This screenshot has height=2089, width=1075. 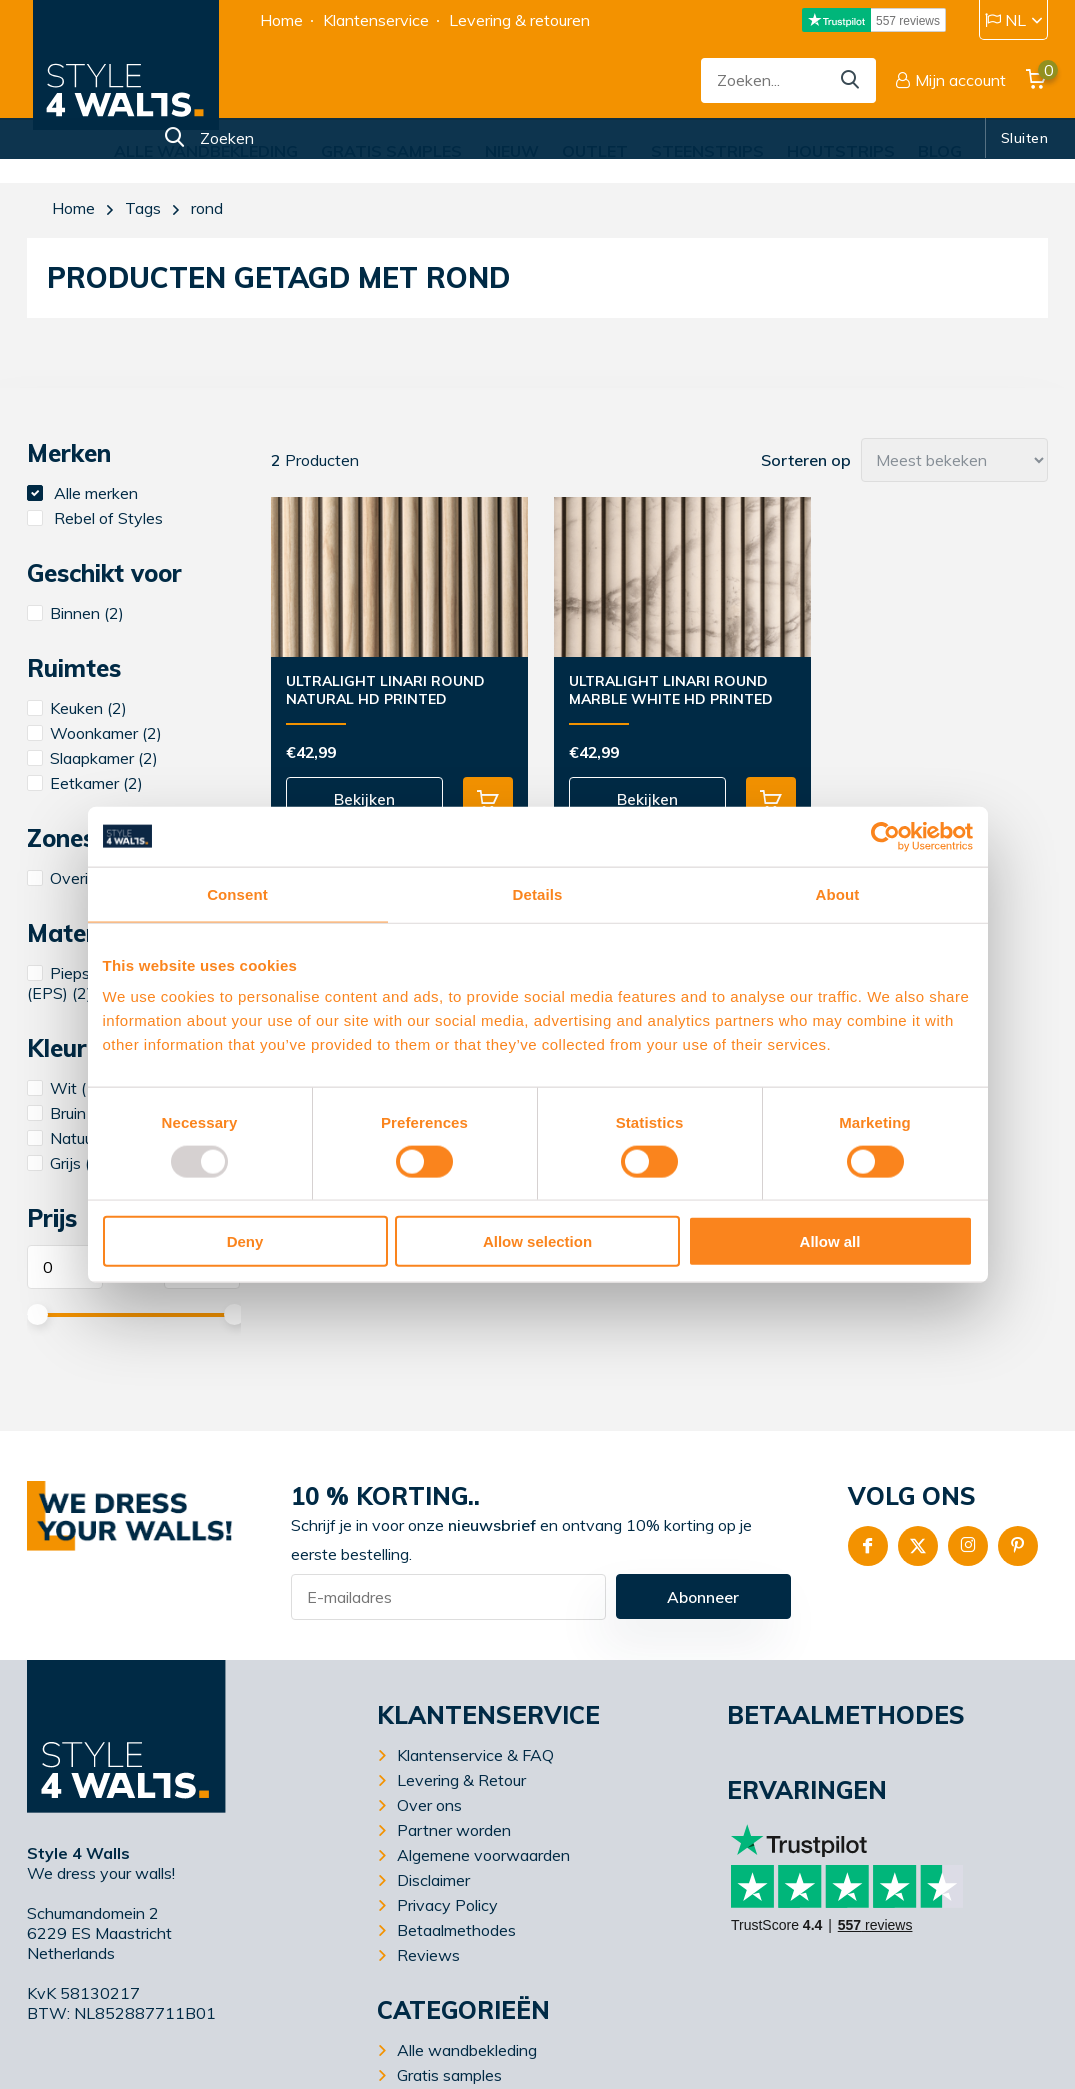 What do you see at coordinates (64, 1088) in the screenshot?
I see `Wit` at bounding box center [64, 1088].